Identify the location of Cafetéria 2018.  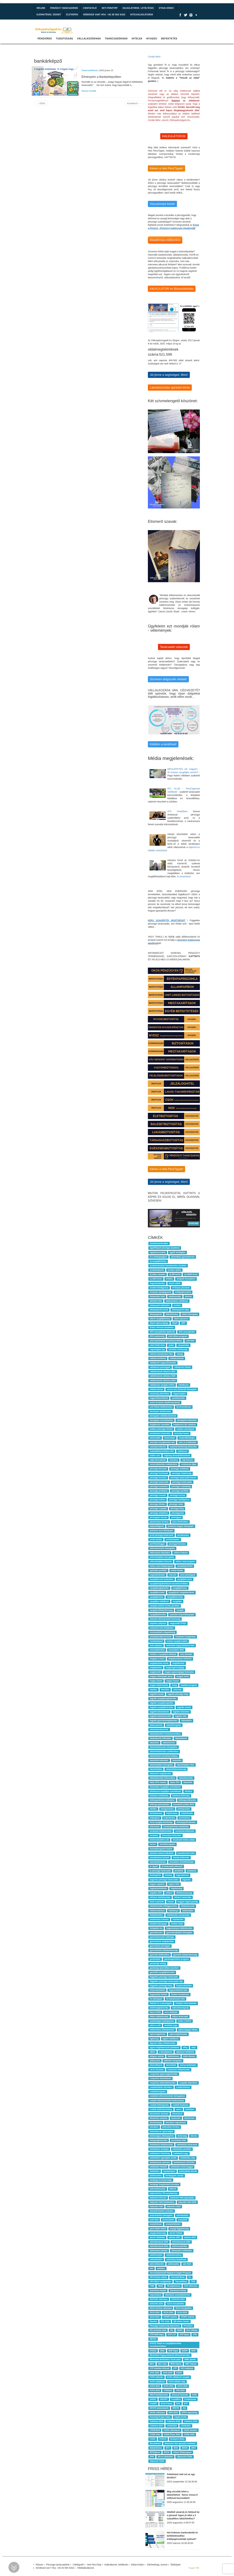
(190, 2421).